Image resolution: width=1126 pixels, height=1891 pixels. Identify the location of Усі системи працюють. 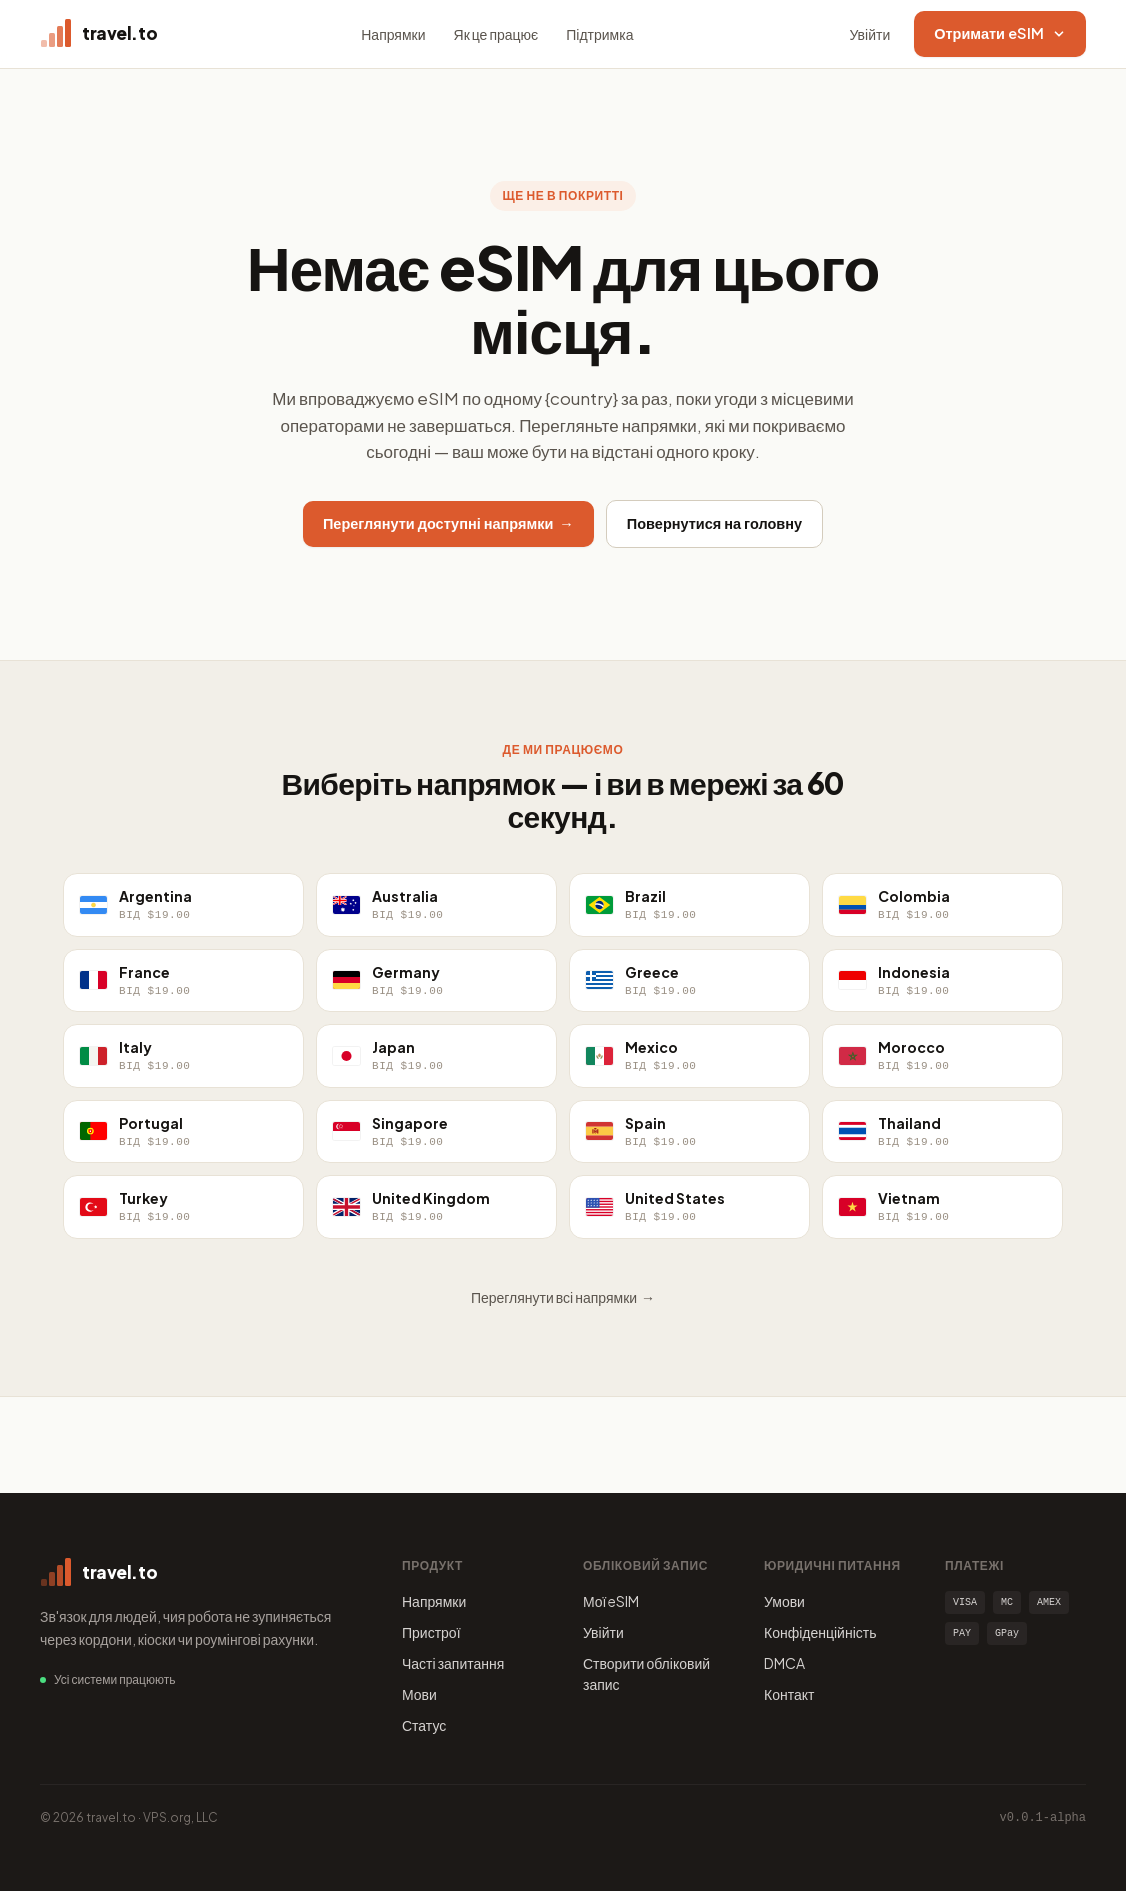
(114, 1679).